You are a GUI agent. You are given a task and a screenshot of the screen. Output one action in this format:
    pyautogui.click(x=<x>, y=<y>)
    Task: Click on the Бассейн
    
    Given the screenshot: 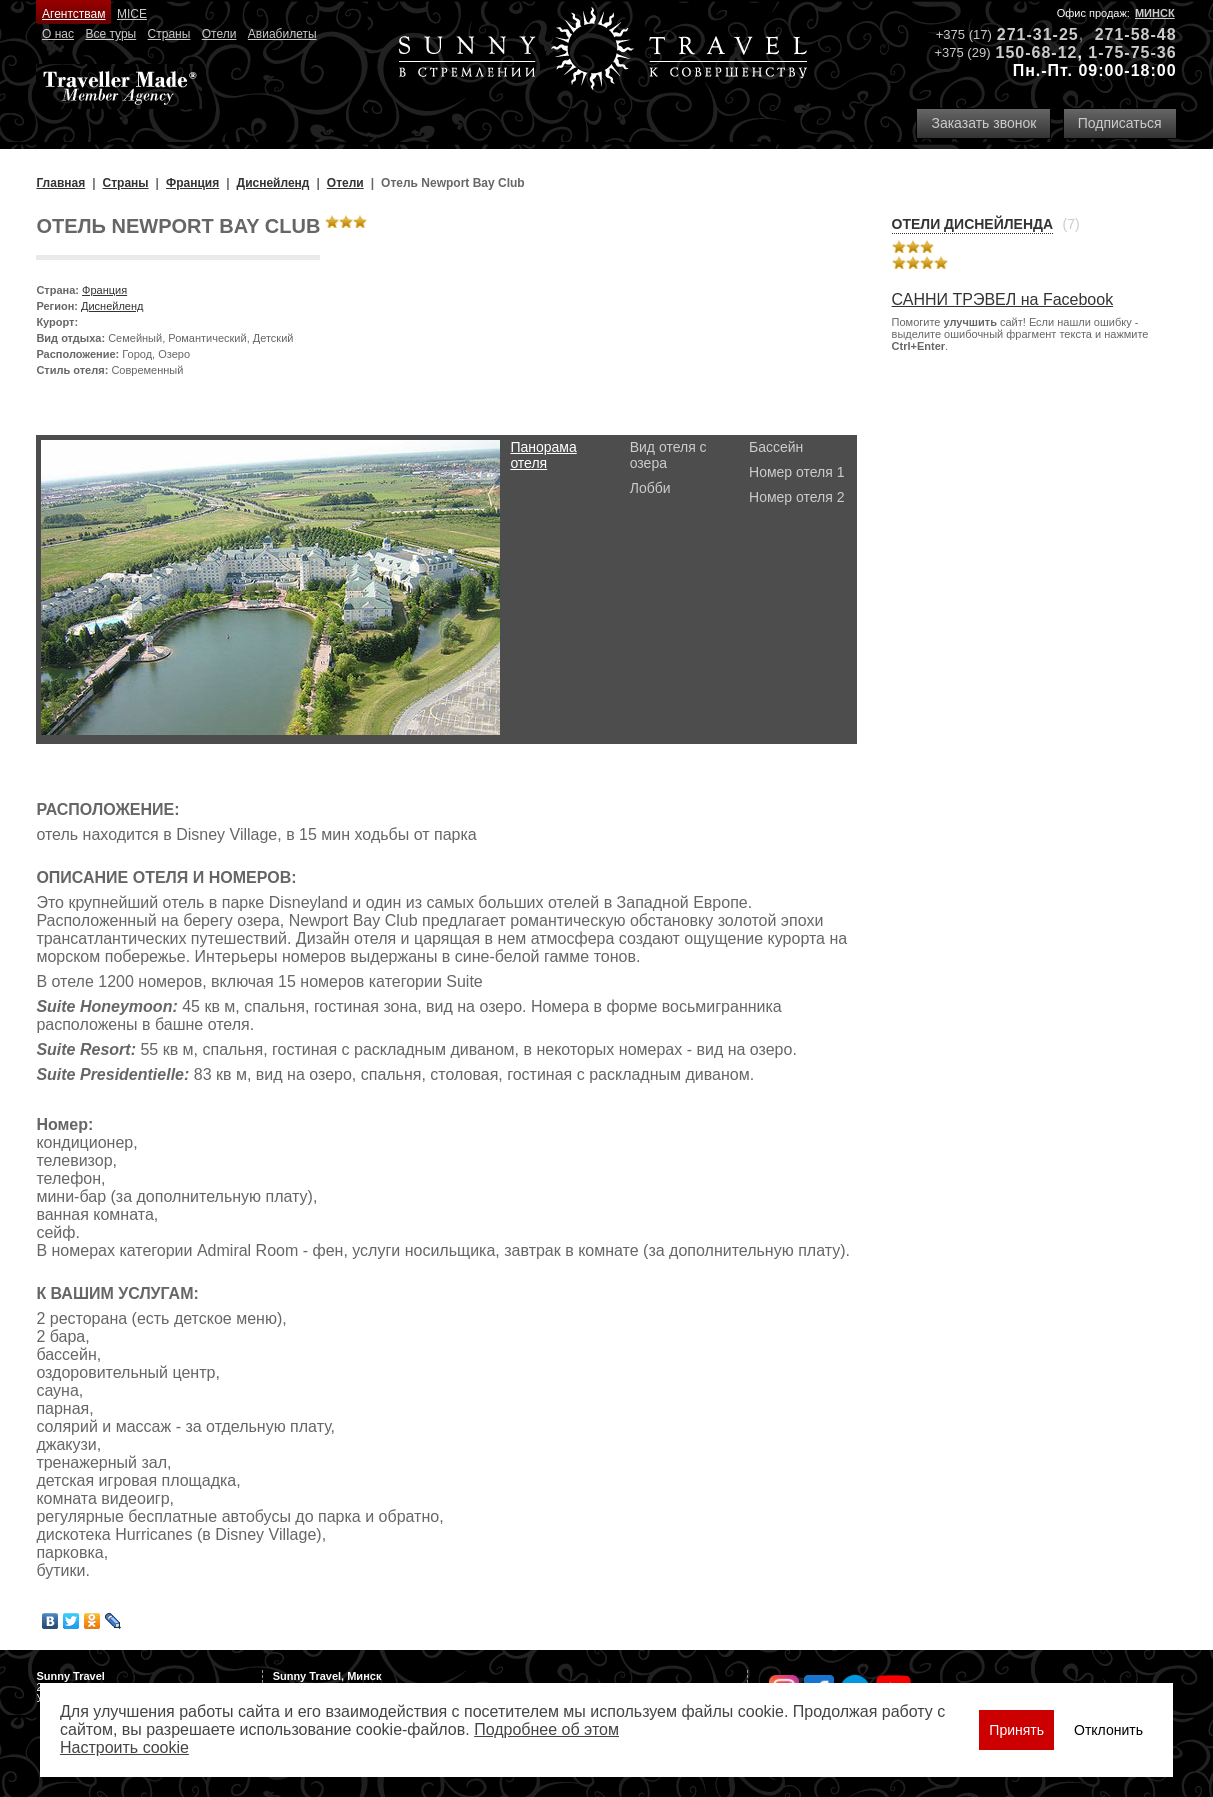 What is the action you would take?
    pyautogui.click(x=776, y=447)
    